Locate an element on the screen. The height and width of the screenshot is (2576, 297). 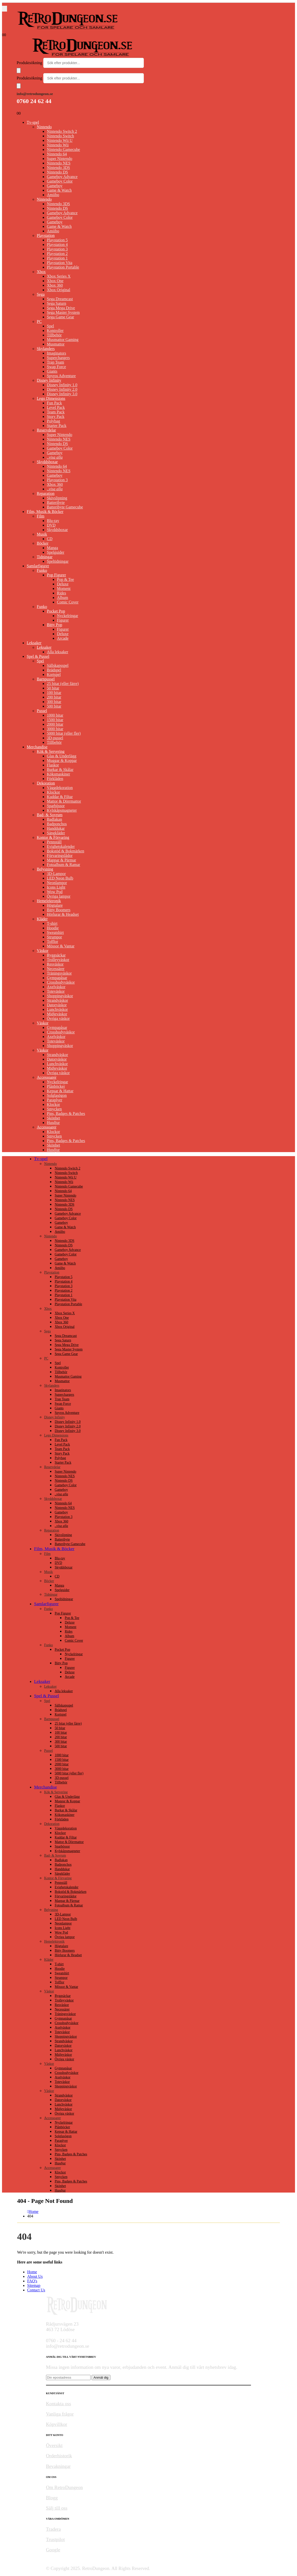
Solglasögon is located at coordinates (57, 1095).